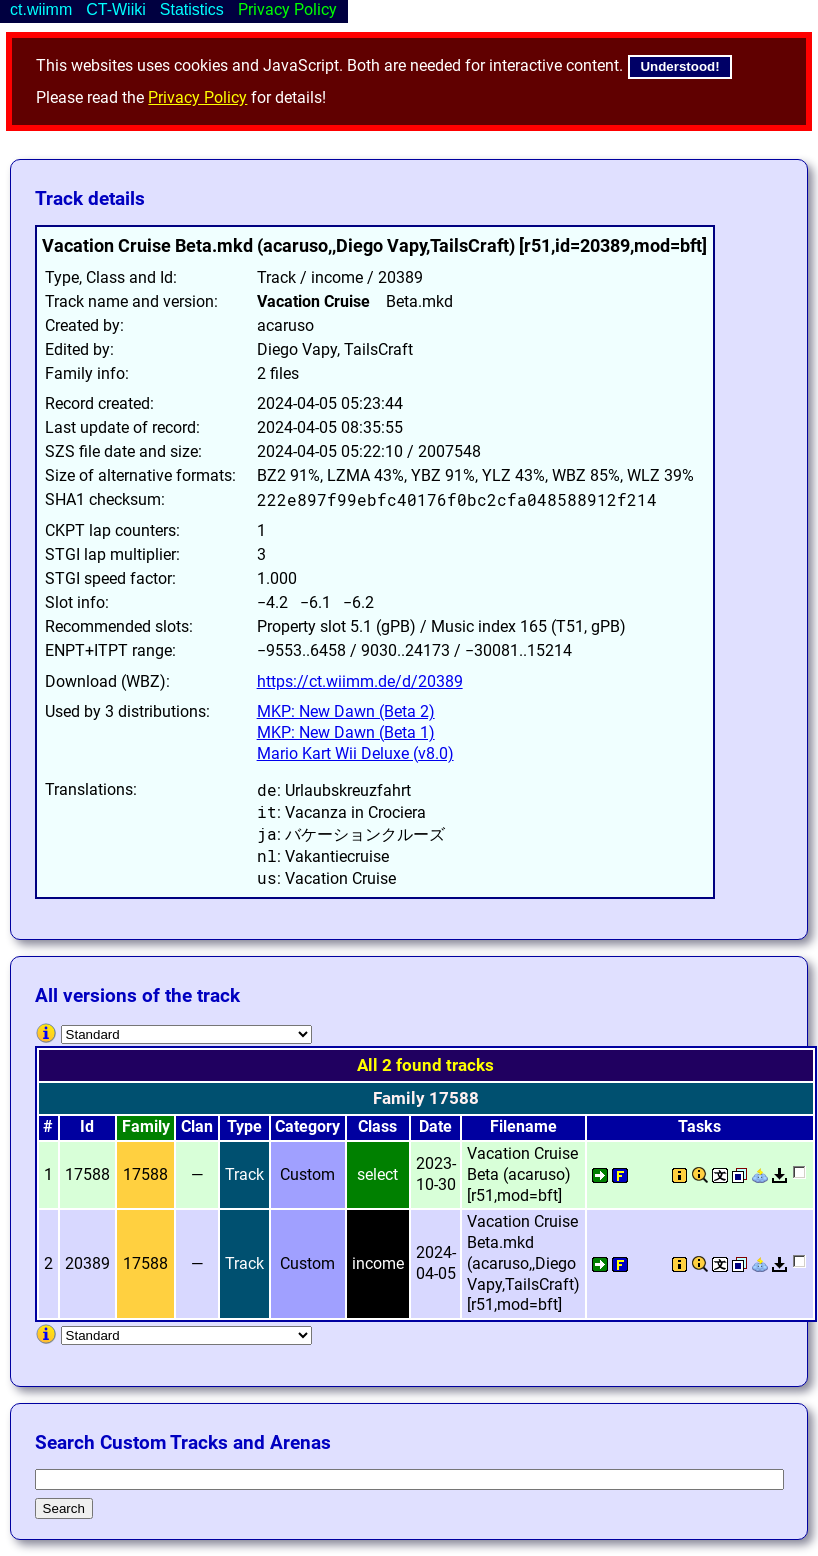 The width and height of the screenshot is (818, 1556). I want to click on Statistics, so click(192, 9).